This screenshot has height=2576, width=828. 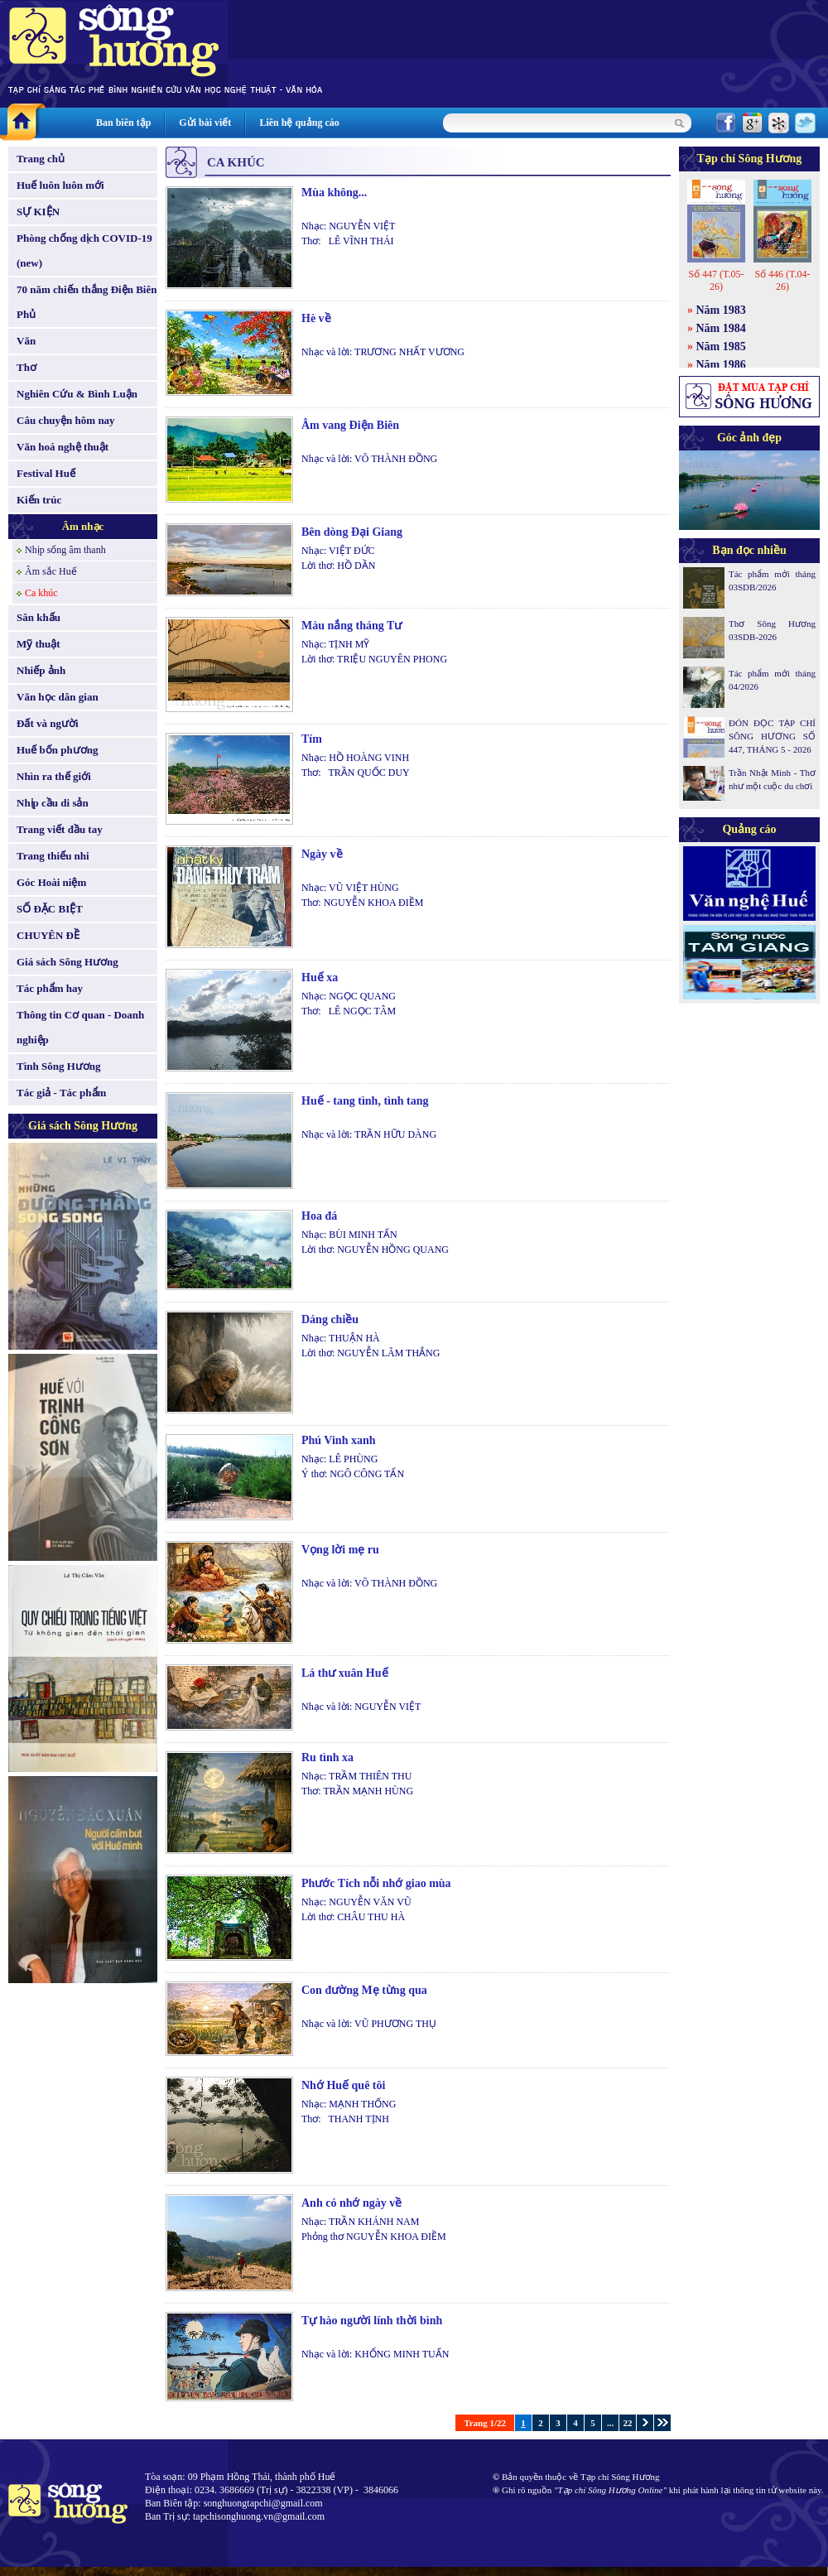 What do you see at coordinates (60, 185) in the screenshot?
I see `Huế luôn luôn mới` at bounding box center [60, 185].